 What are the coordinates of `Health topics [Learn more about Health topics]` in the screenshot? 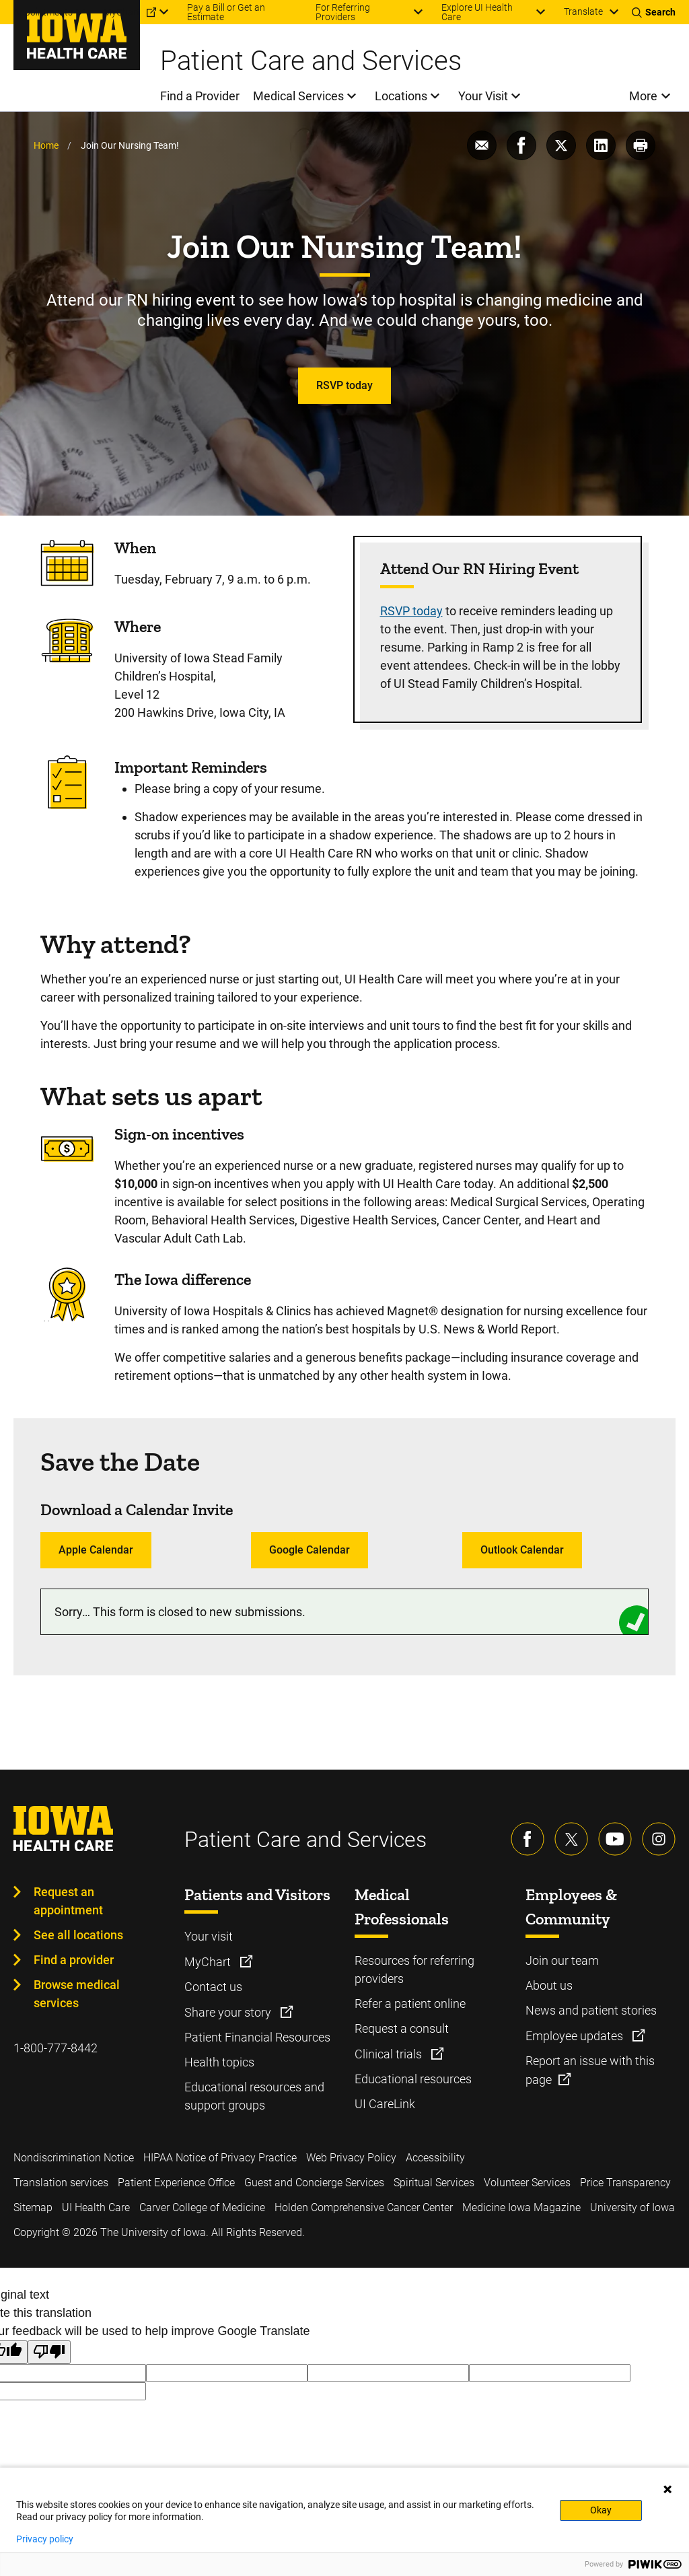 It's located at (219, 2062).